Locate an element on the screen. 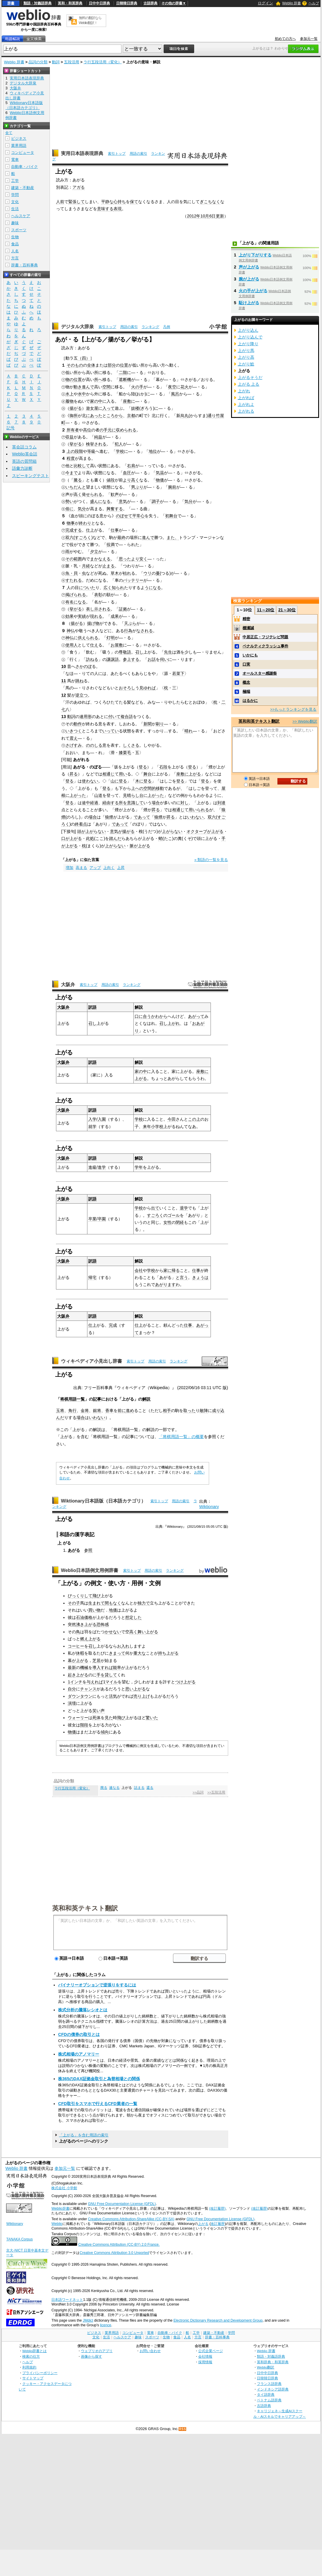 This screenshot has height=2576, width=322. 上がり馬 is located at coordinates (246, 350).